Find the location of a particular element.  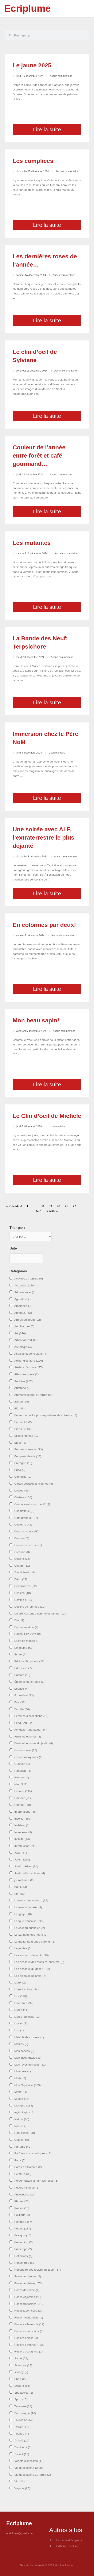

Prévention is located at coordinates (23, 2242).